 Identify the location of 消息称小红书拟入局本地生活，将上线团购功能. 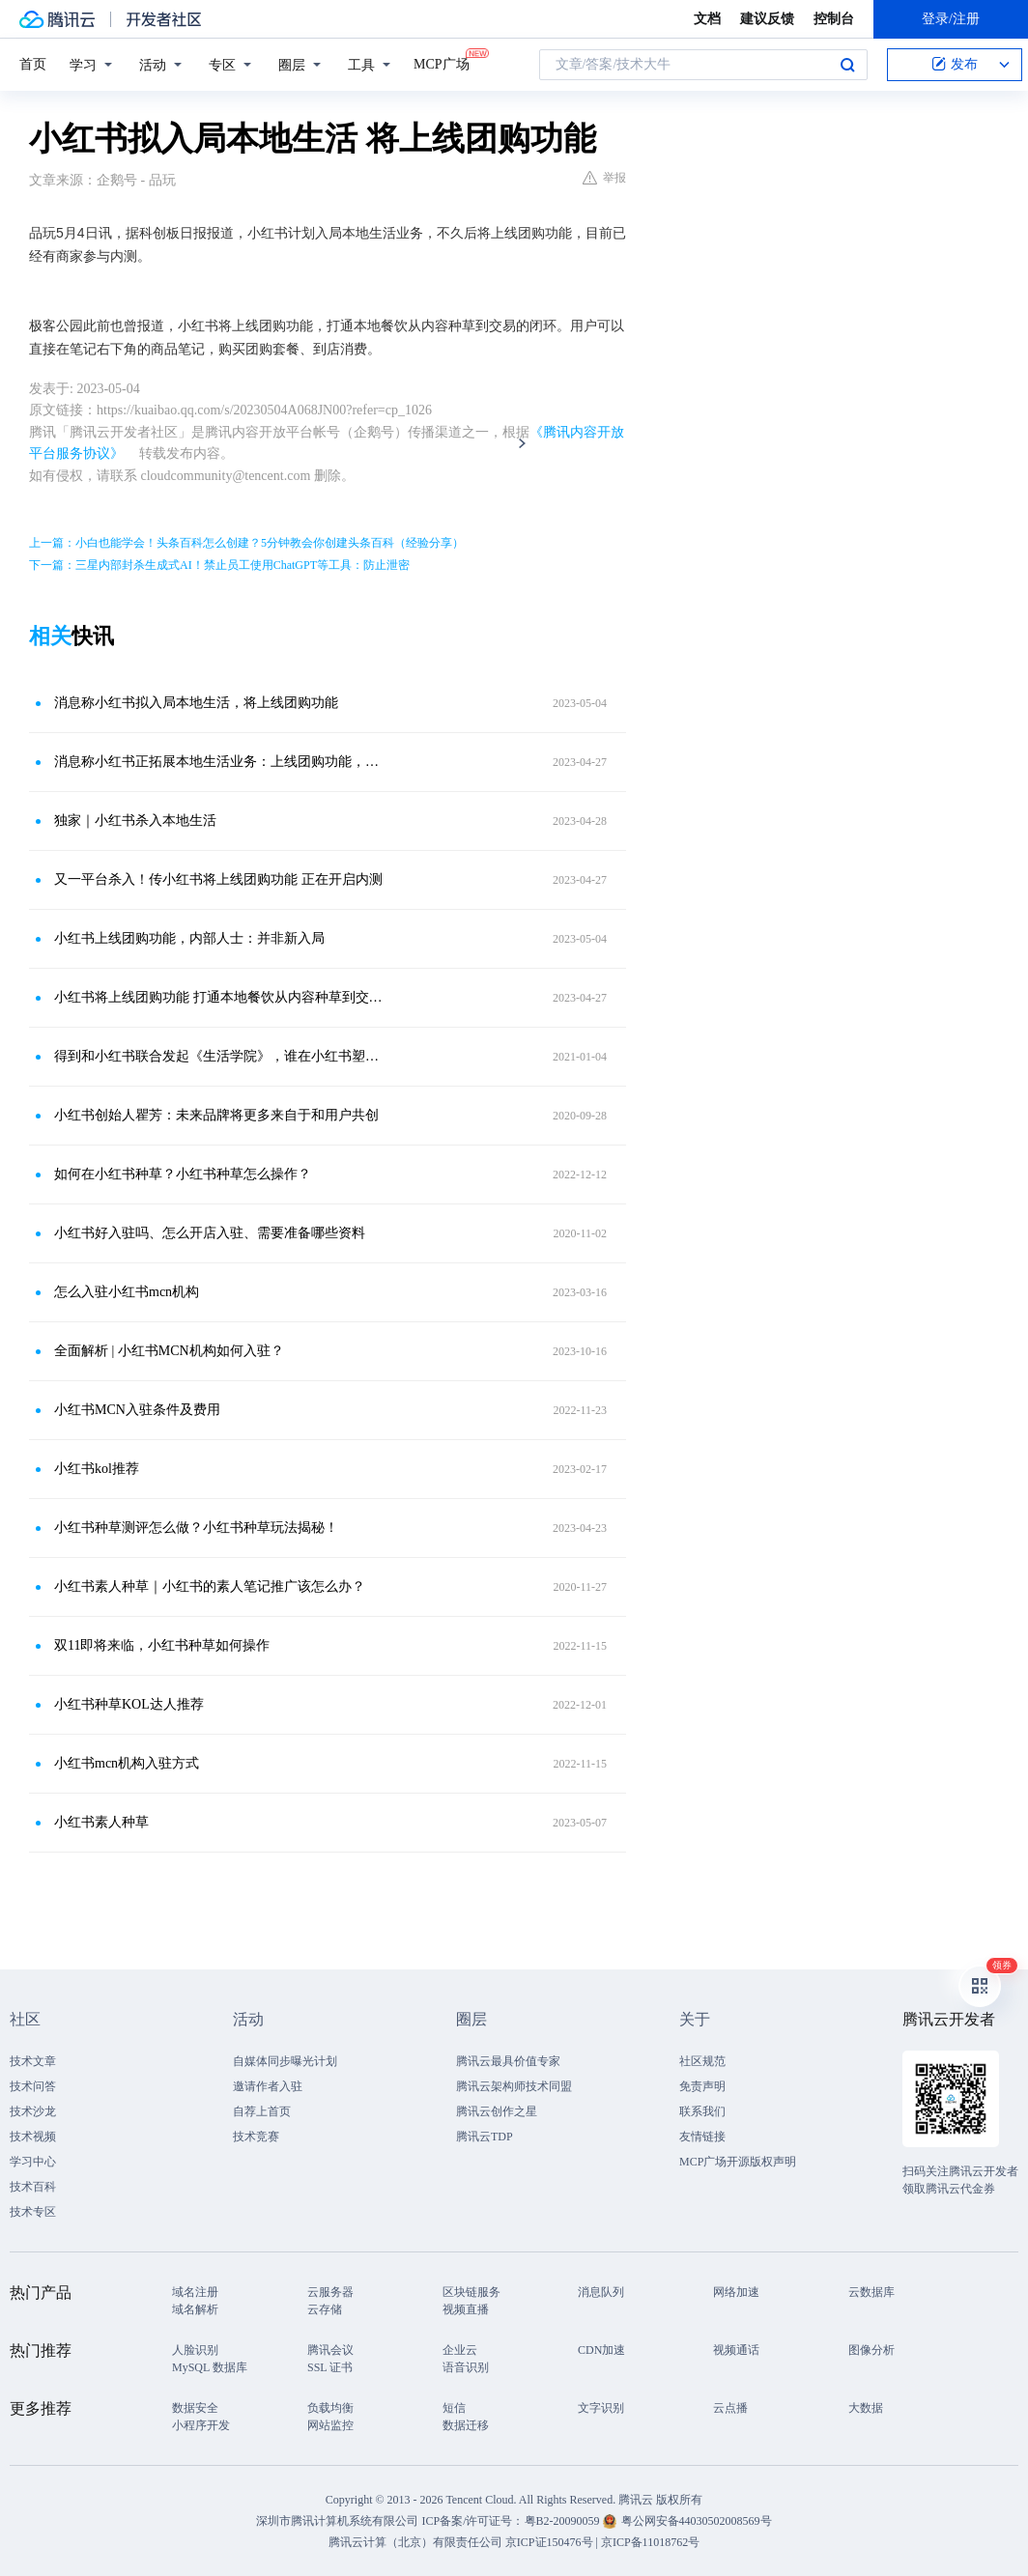
(196, 702).